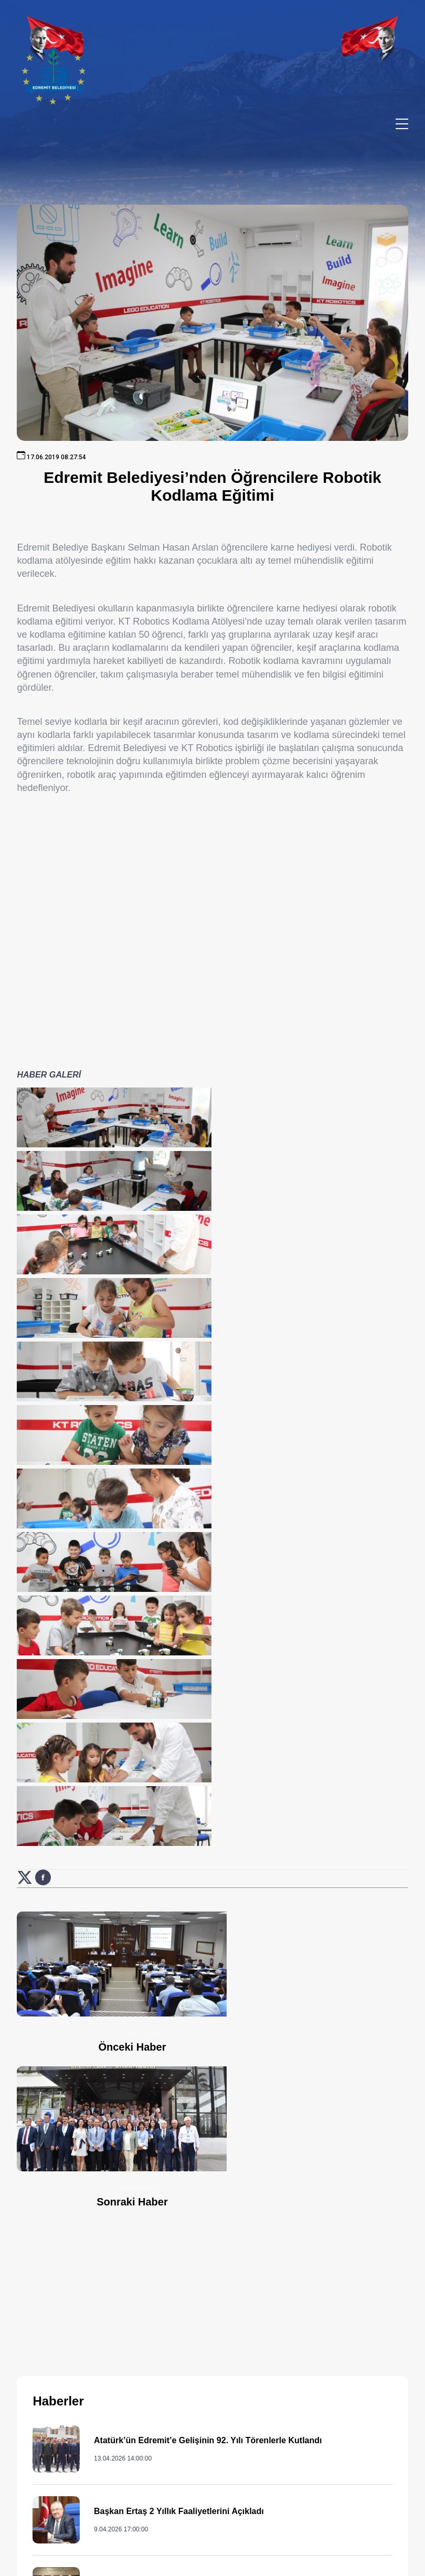 This screenshot has width=425, height=2576. Describe the element at coordinates (265, 2439) in the screenshot. I see `0 552 374 03 74` at that location.